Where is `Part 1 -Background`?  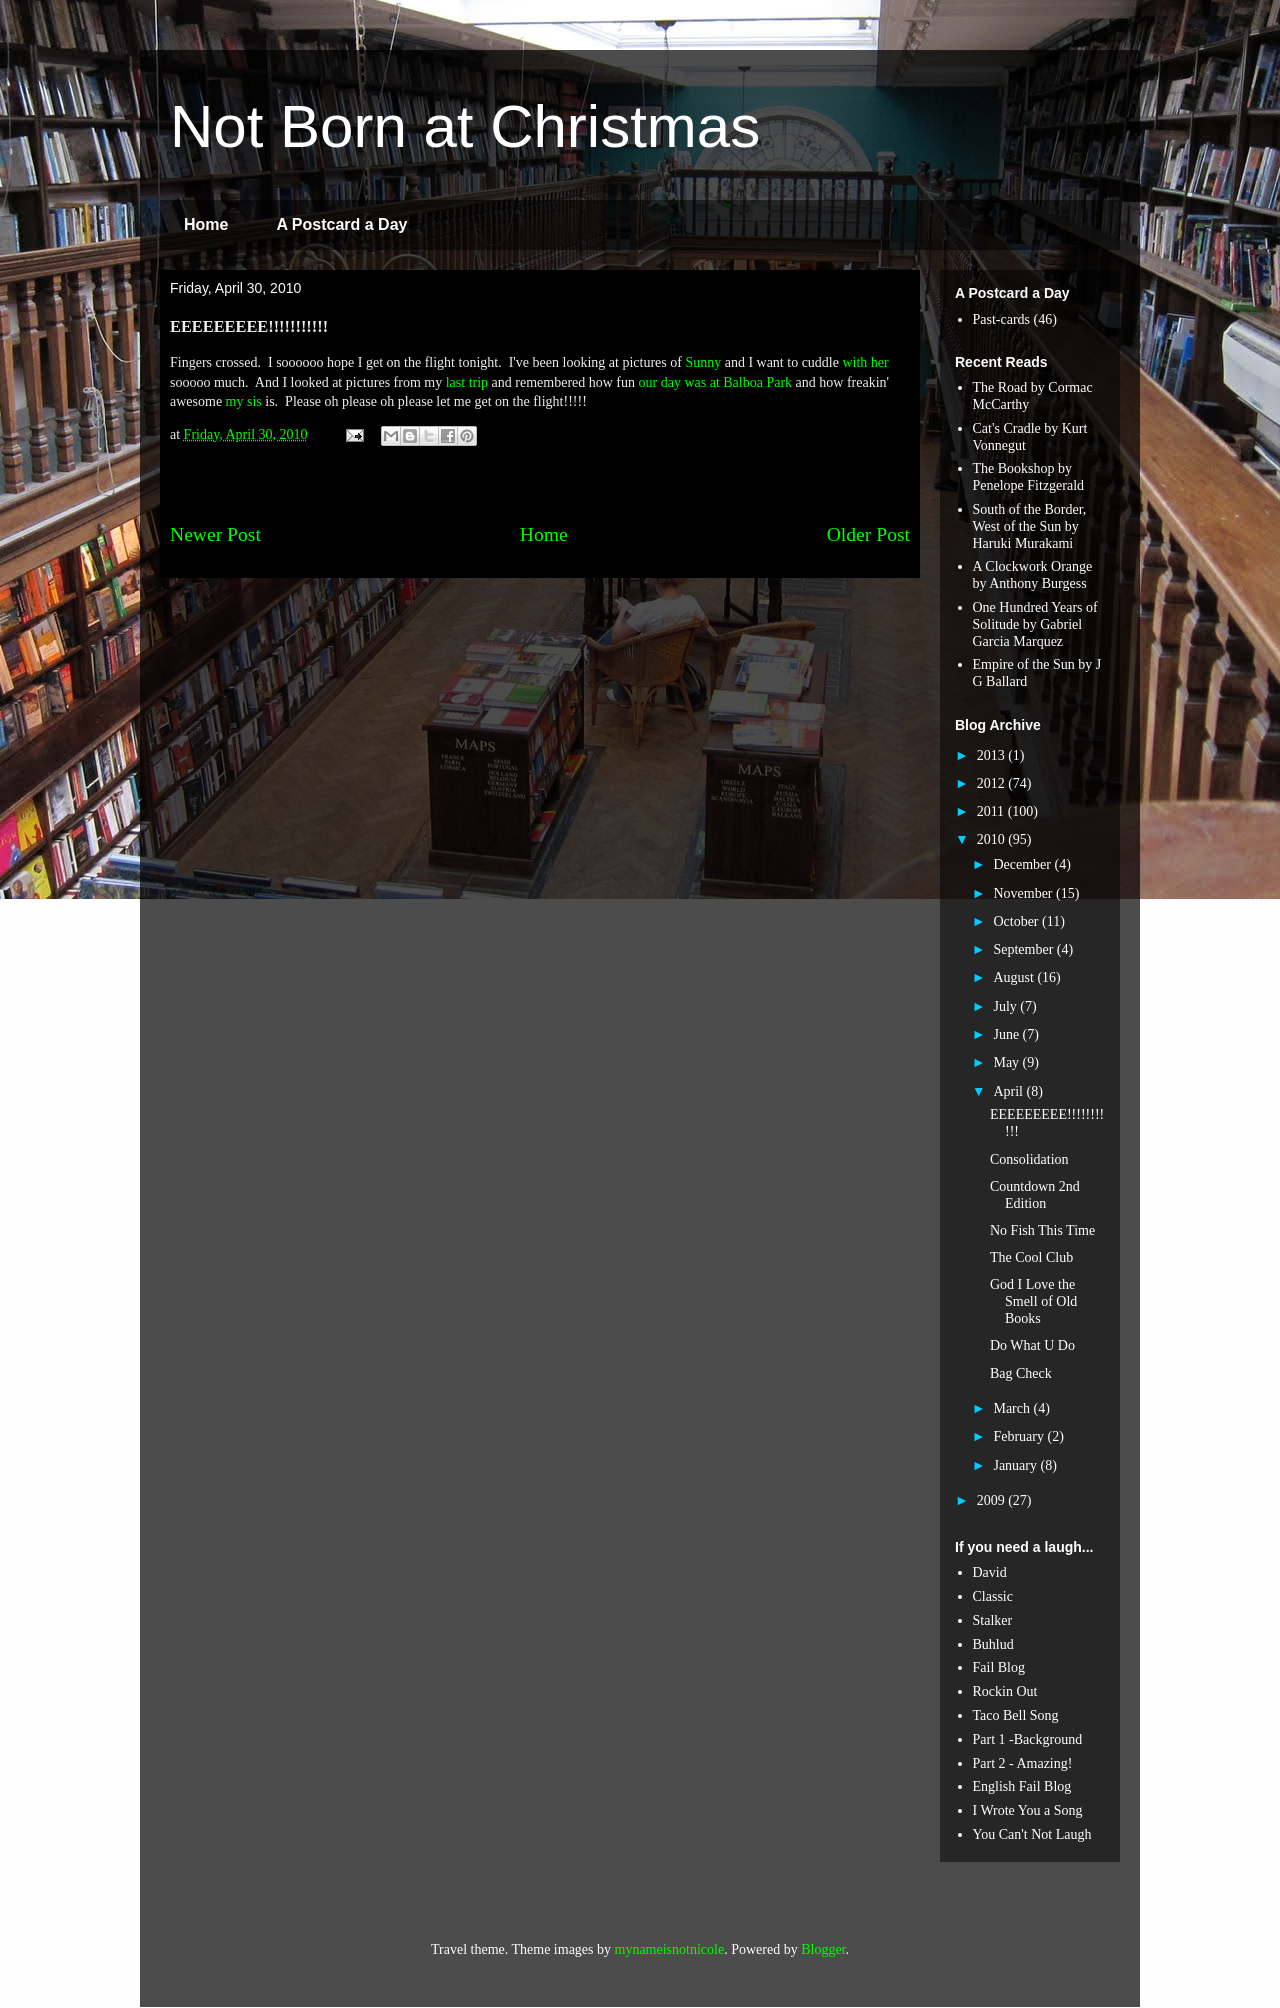 Part 1 -Background is located at coordinates (1028, 1739).